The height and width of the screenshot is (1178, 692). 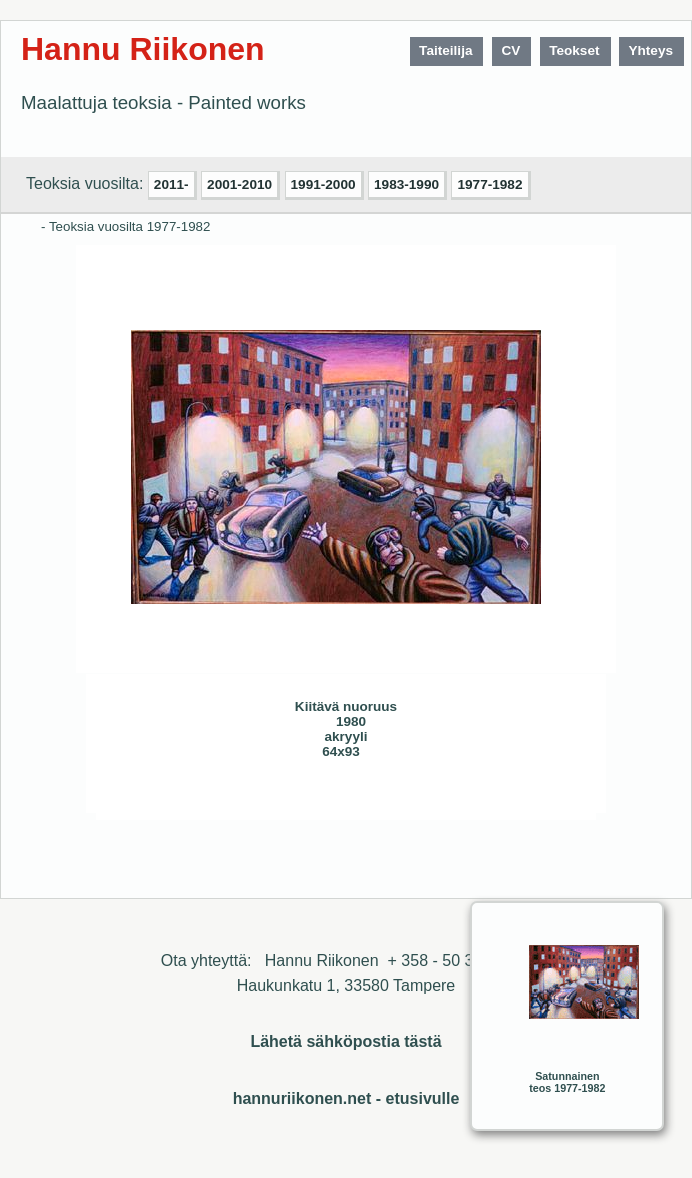 I want to click on Lähetä sähköpostia tästä, so click(x=345, y=1041).